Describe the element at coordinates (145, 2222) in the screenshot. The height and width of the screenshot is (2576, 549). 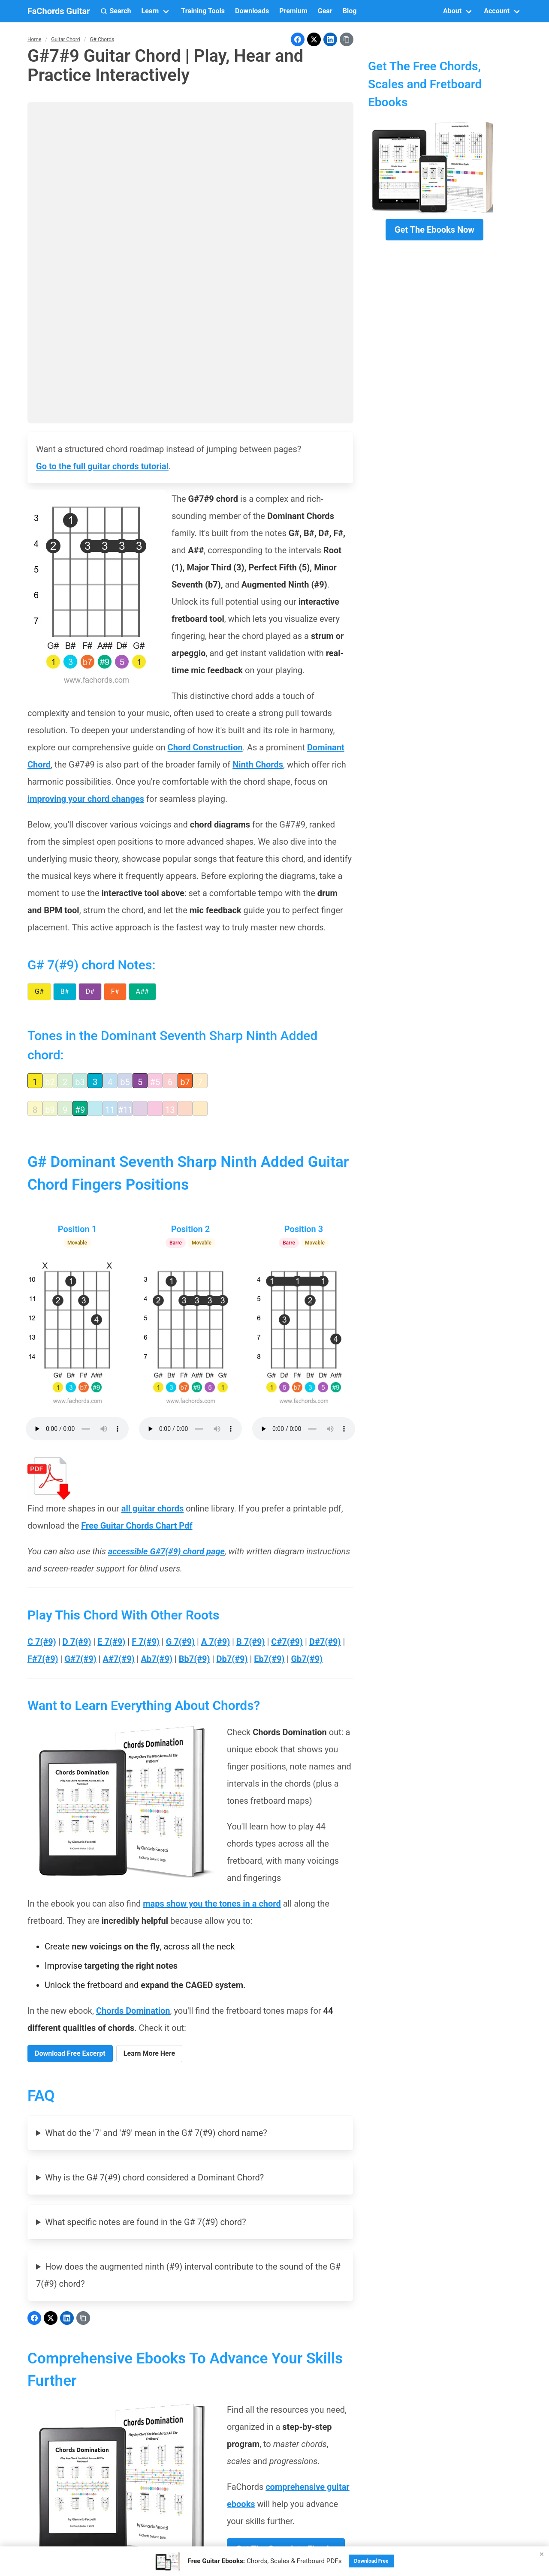
I see `What specific notes are found in the G# 7(#9) chord?` at that location.